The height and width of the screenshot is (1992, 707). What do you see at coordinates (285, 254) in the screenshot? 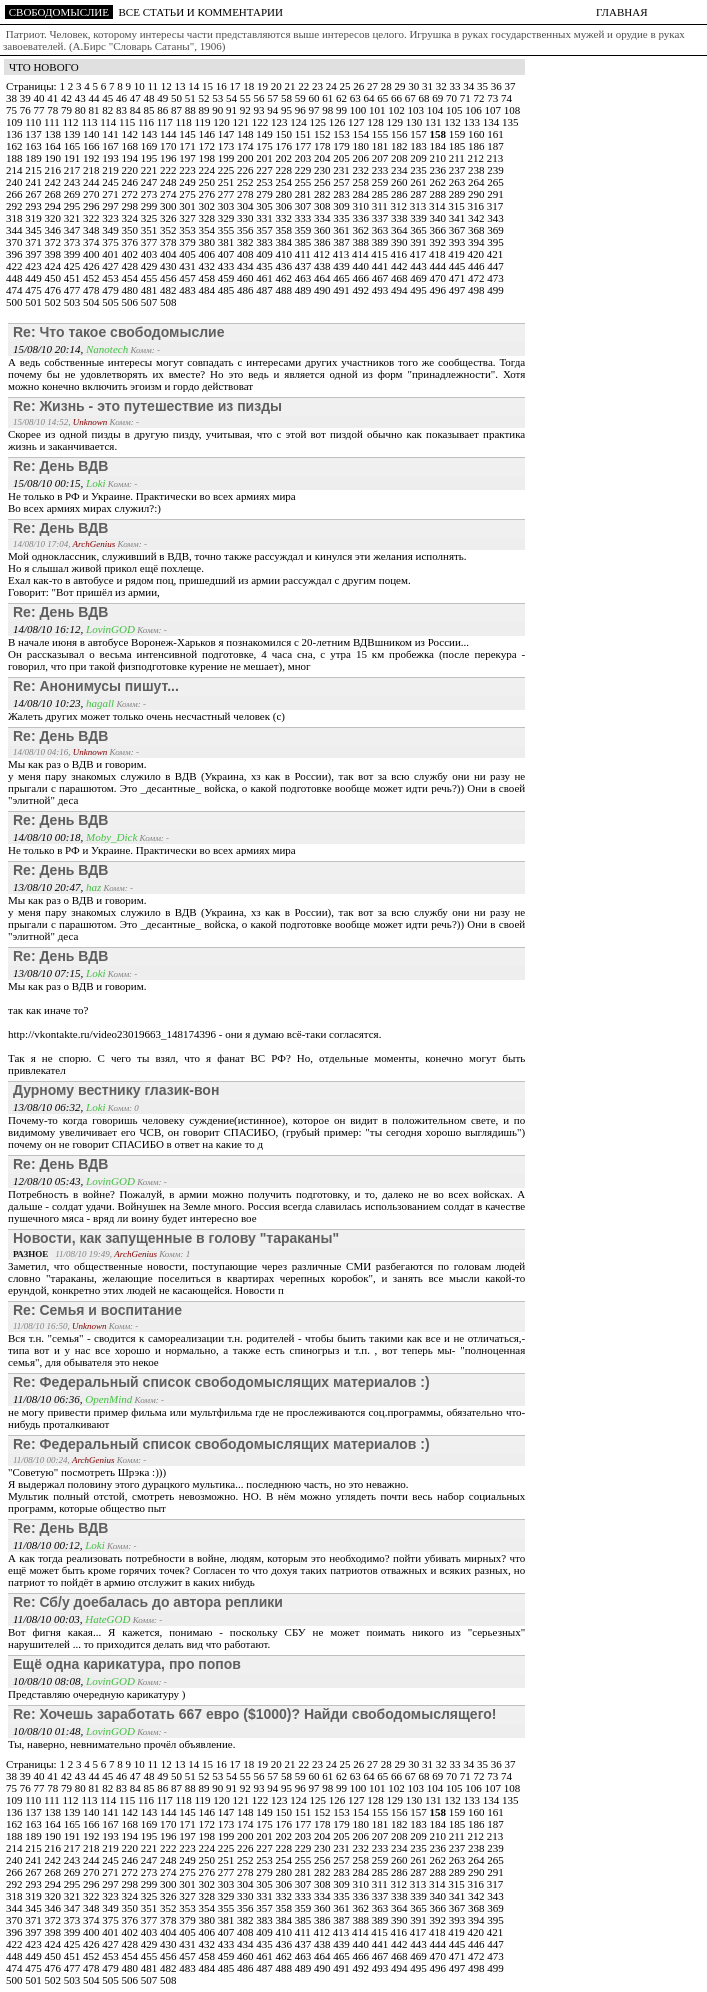
I see `410` at bounding box center [285, 254].